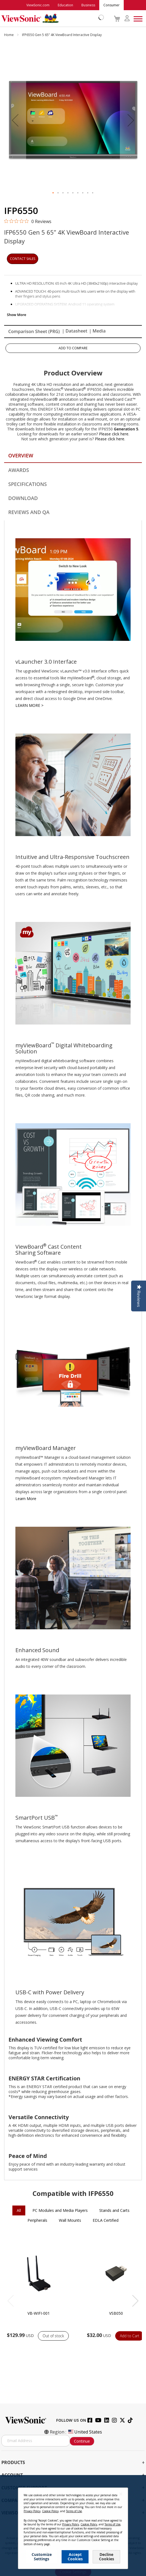  What do you see at coordinates (15, 120) in the screenshot?
I see `[button]` at bounding box center [15, 120].